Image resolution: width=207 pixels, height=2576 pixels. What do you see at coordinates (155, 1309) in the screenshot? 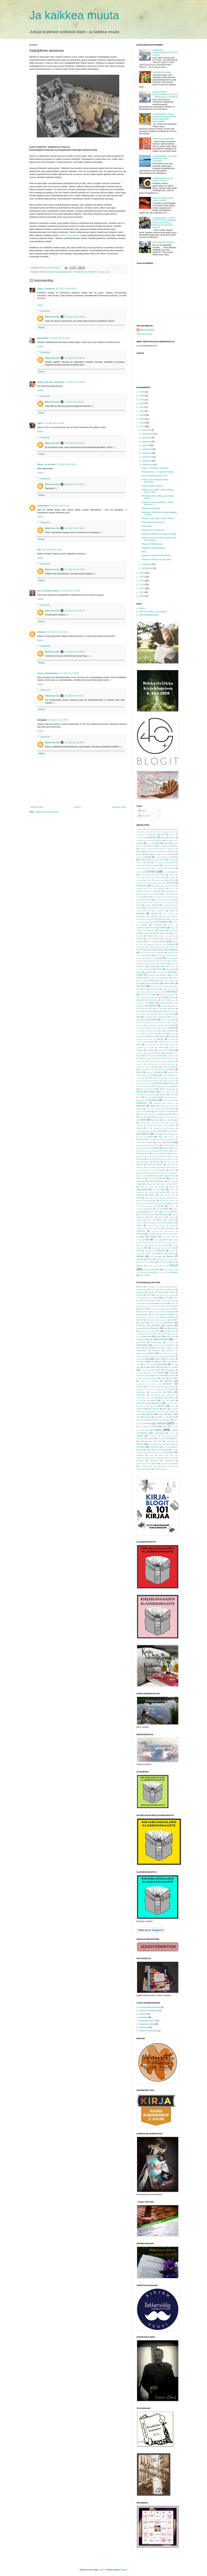
I see `granaattiomena` at bounding box center [155, 1309].